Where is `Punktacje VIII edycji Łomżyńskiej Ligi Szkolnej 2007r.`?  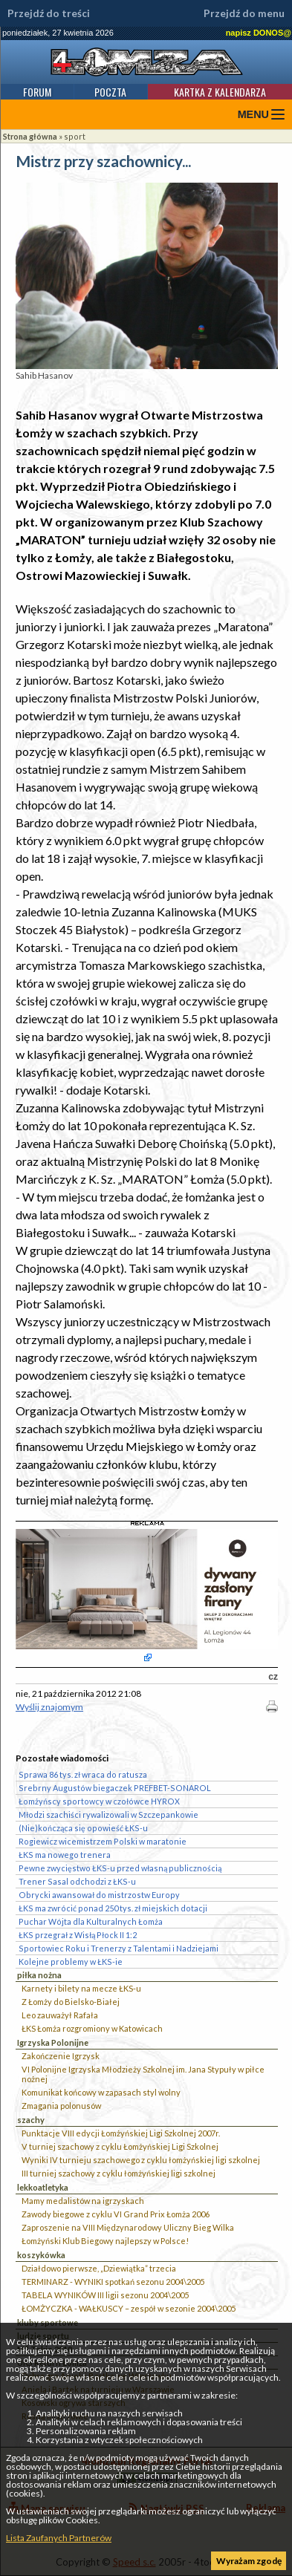 Punktacje VIII edycji Łomżyńskiej Ligi Szkolnej 2007r. is located at coordinates (121, 2133).